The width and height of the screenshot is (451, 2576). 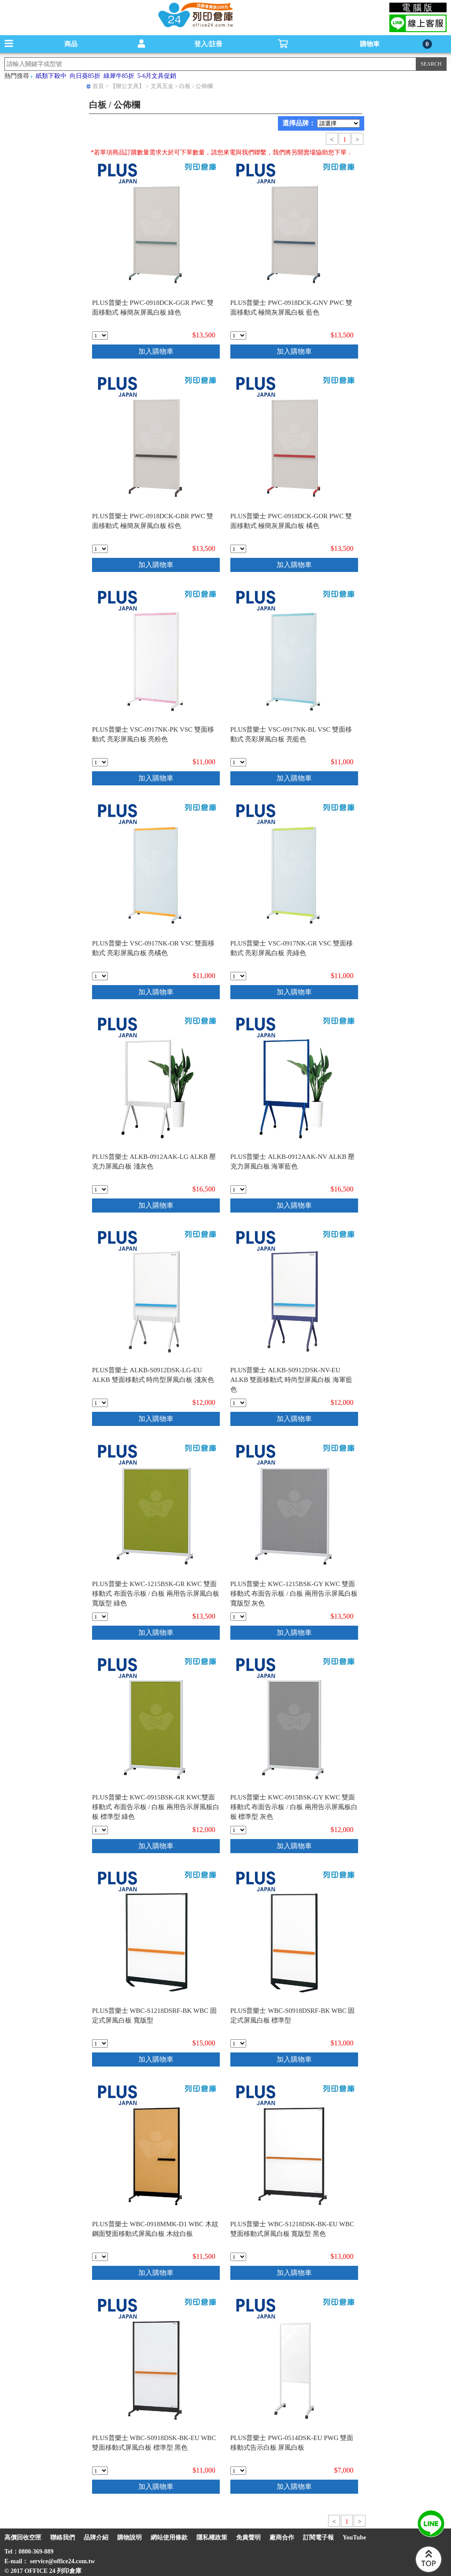 I want to click on [qty_20989], so click(x=238, y=1403).